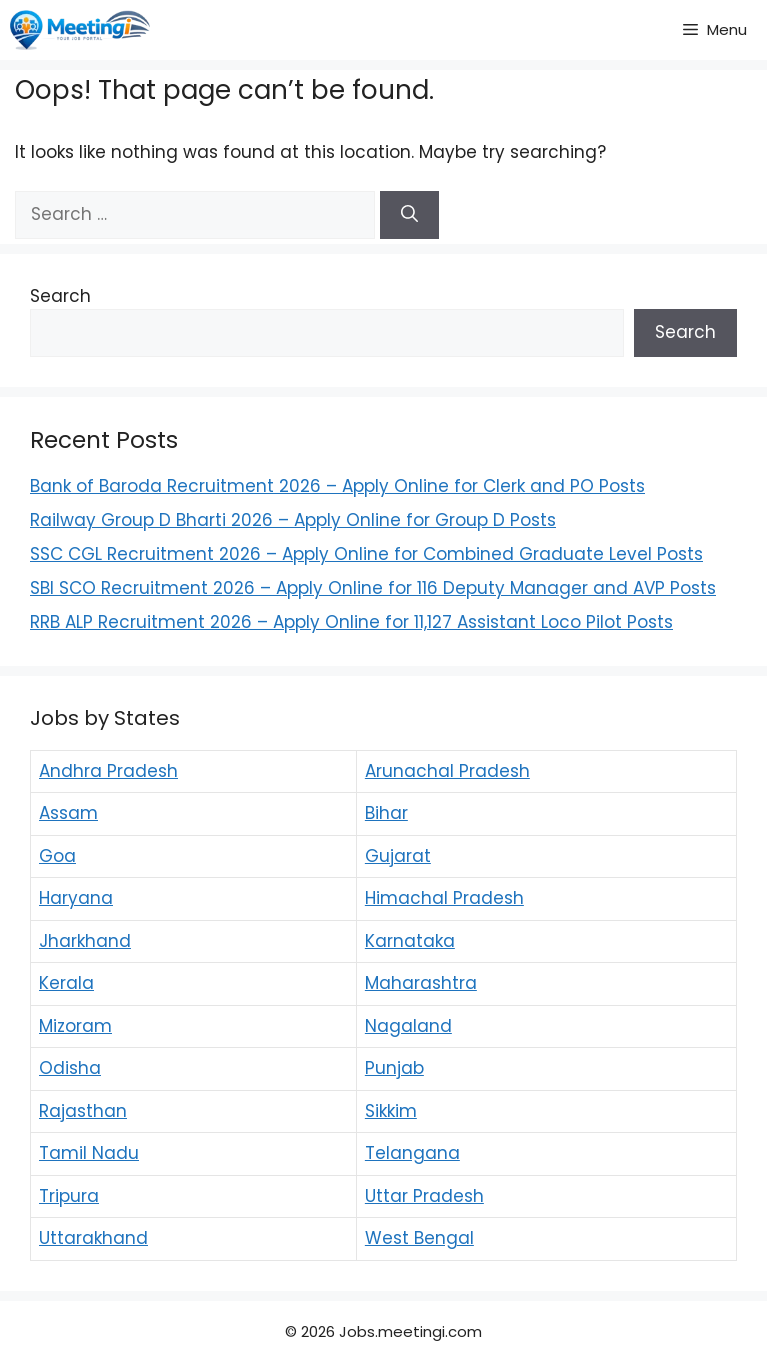  Describe the element at coordinates (75, 1026) in the screenshot. I see `Mizoram` at that location.